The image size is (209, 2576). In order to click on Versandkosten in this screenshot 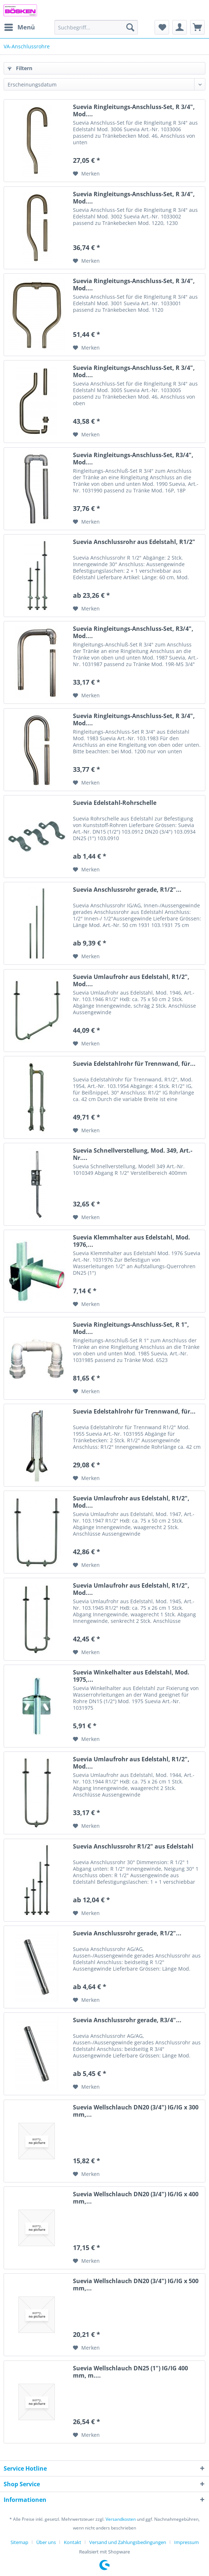, I will do `click(121, 2519)`.